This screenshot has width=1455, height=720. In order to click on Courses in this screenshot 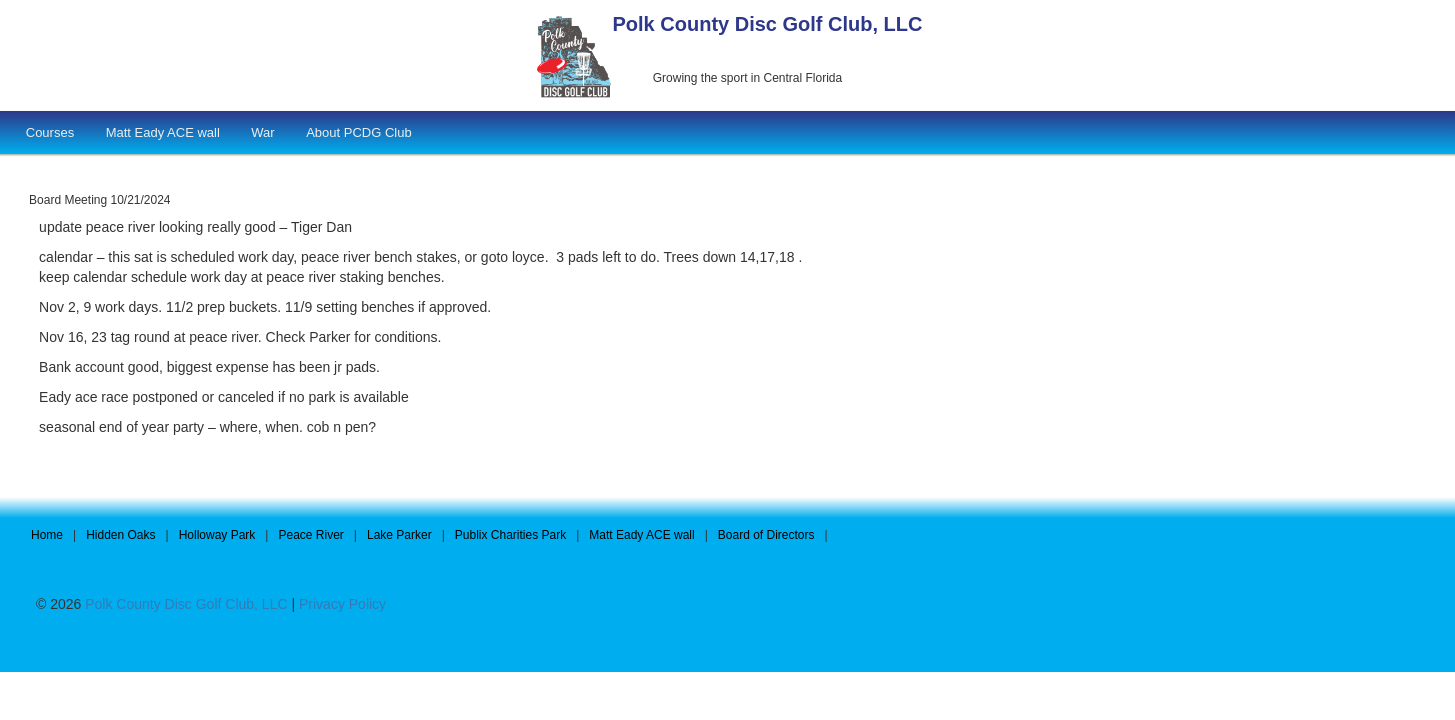, I will do `click(50, 132)`.